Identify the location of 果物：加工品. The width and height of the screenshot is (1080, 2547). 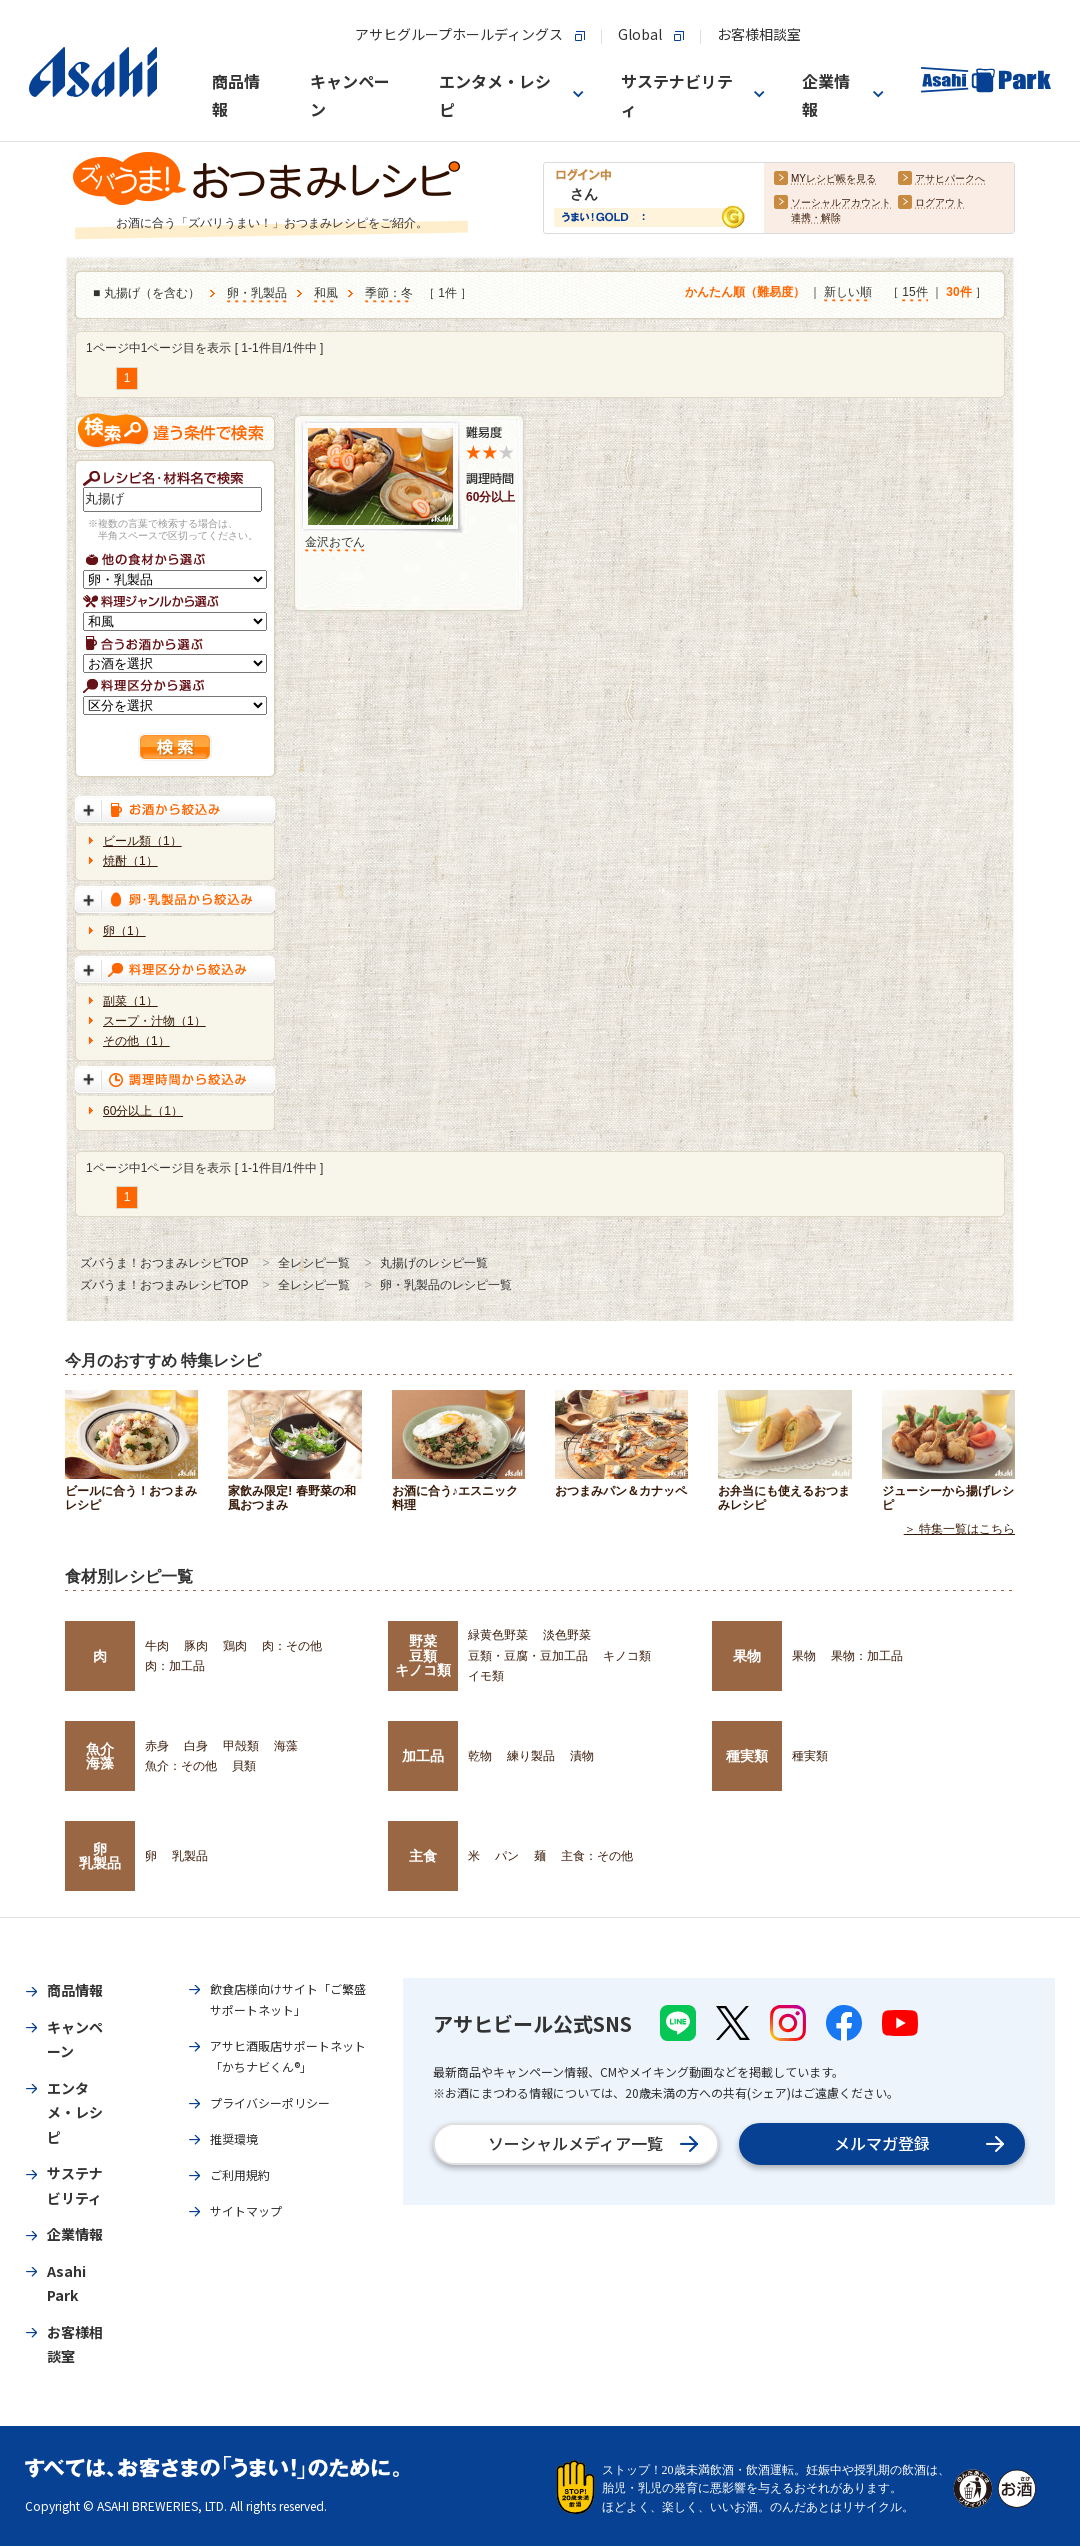
(867, 1656).